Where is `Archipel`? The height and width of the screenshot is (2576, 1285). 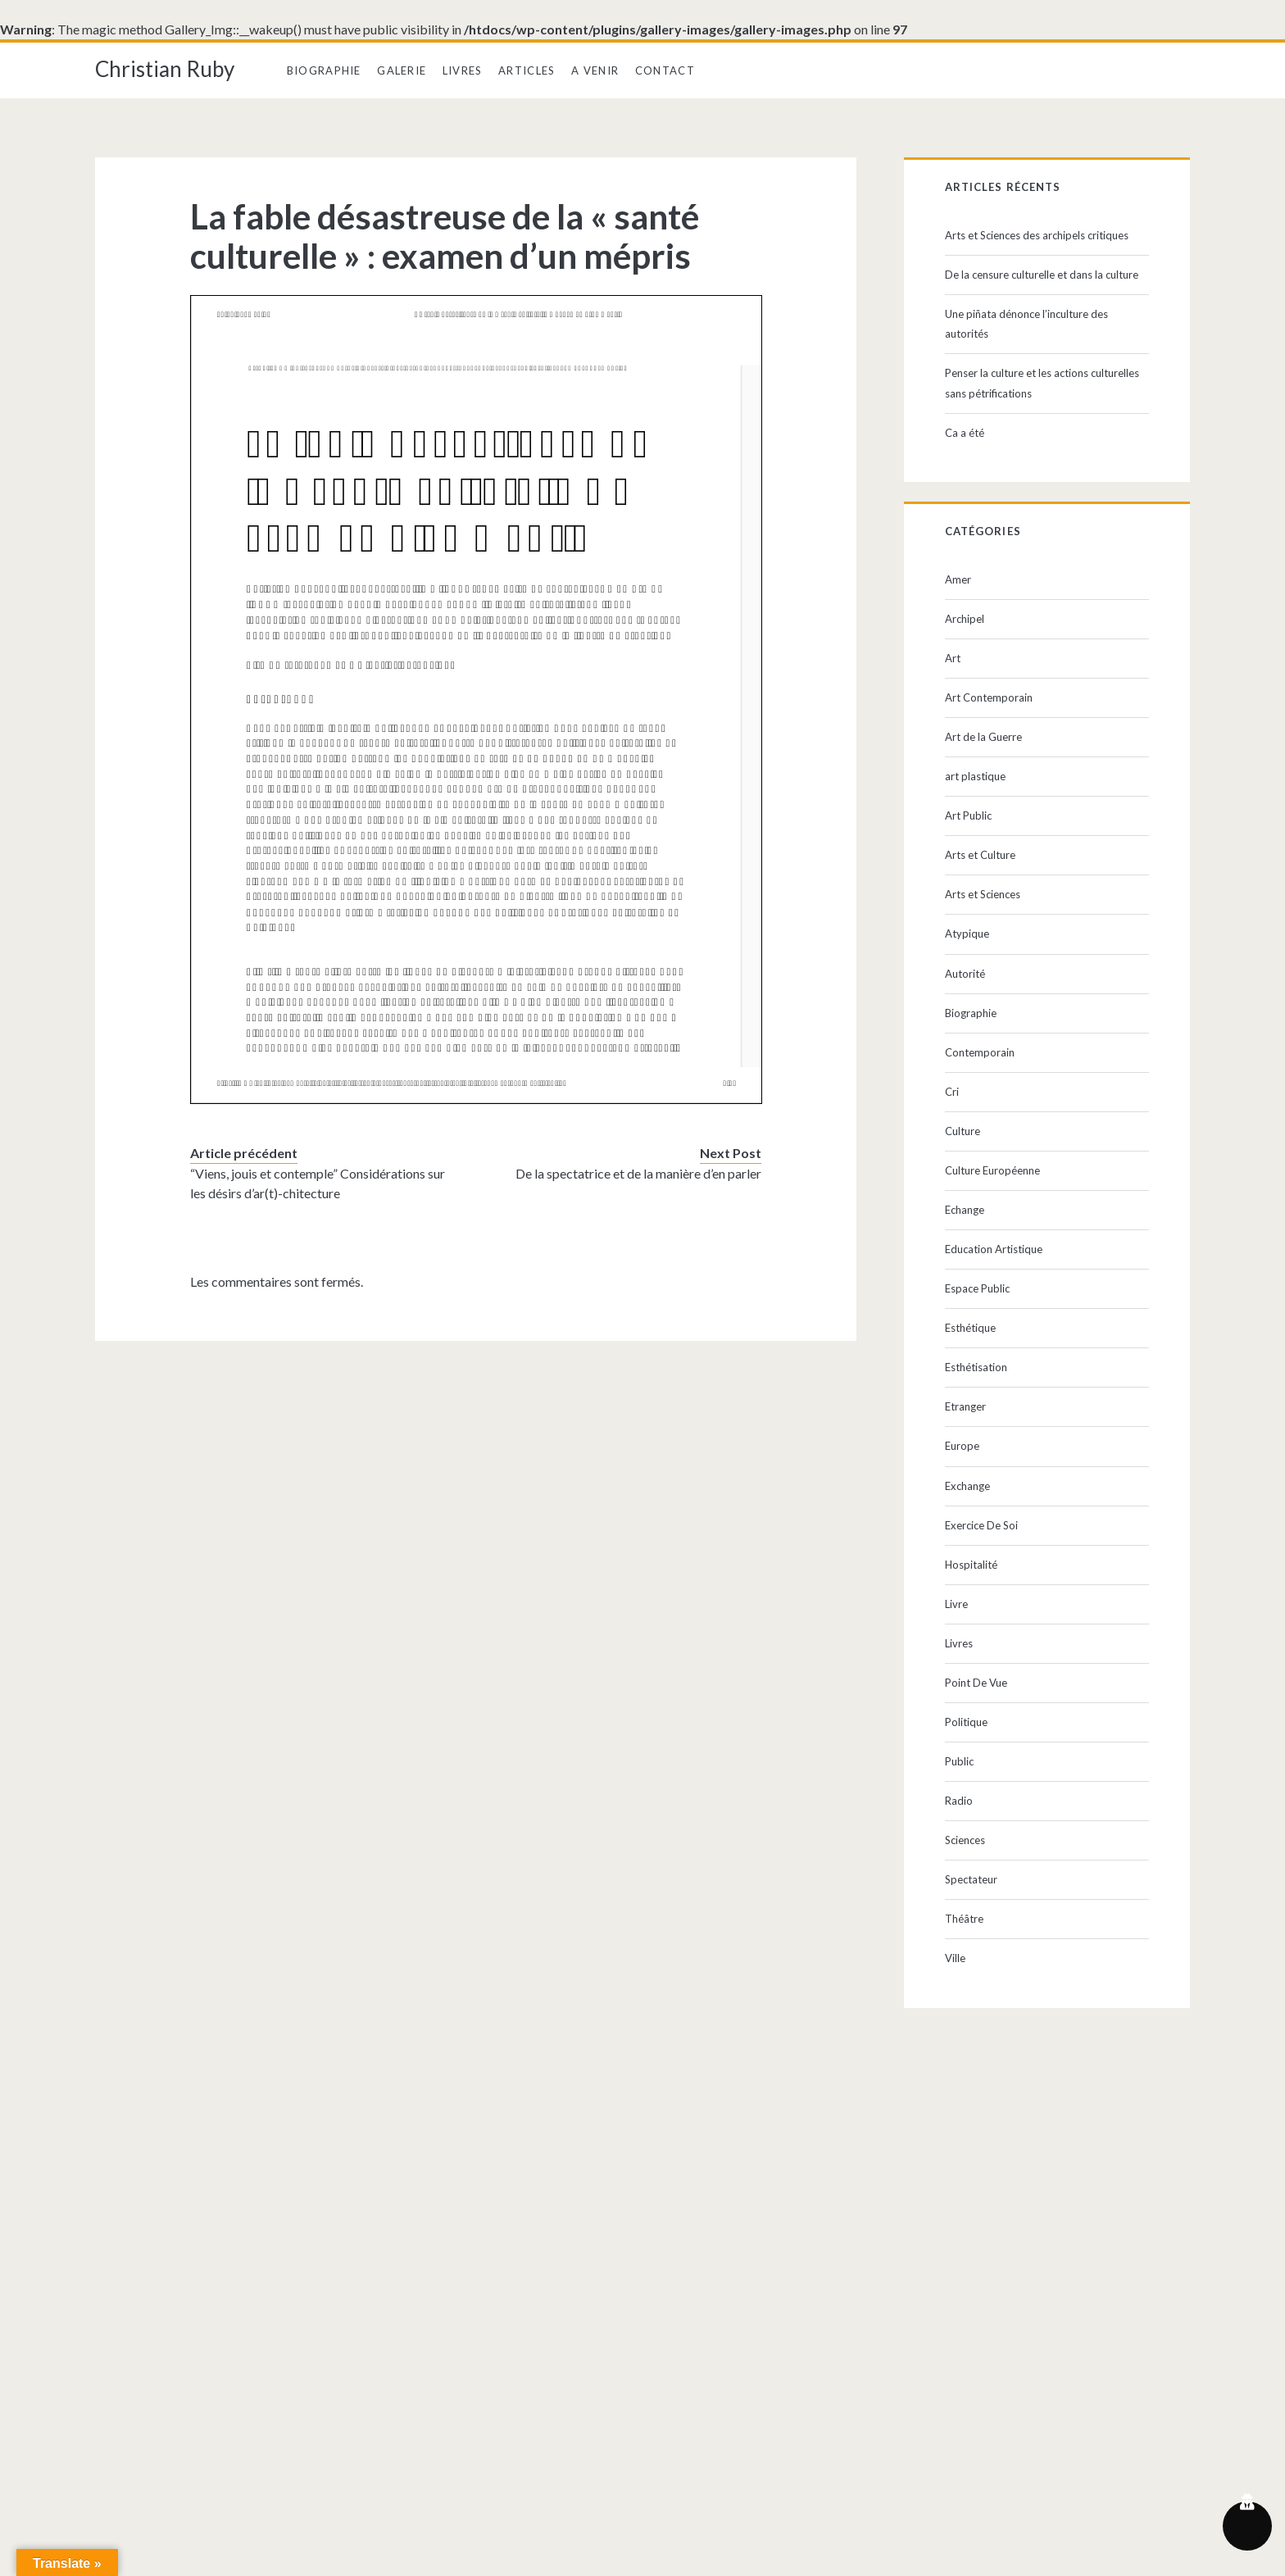 Archipel is located at coordinates (964, 618).